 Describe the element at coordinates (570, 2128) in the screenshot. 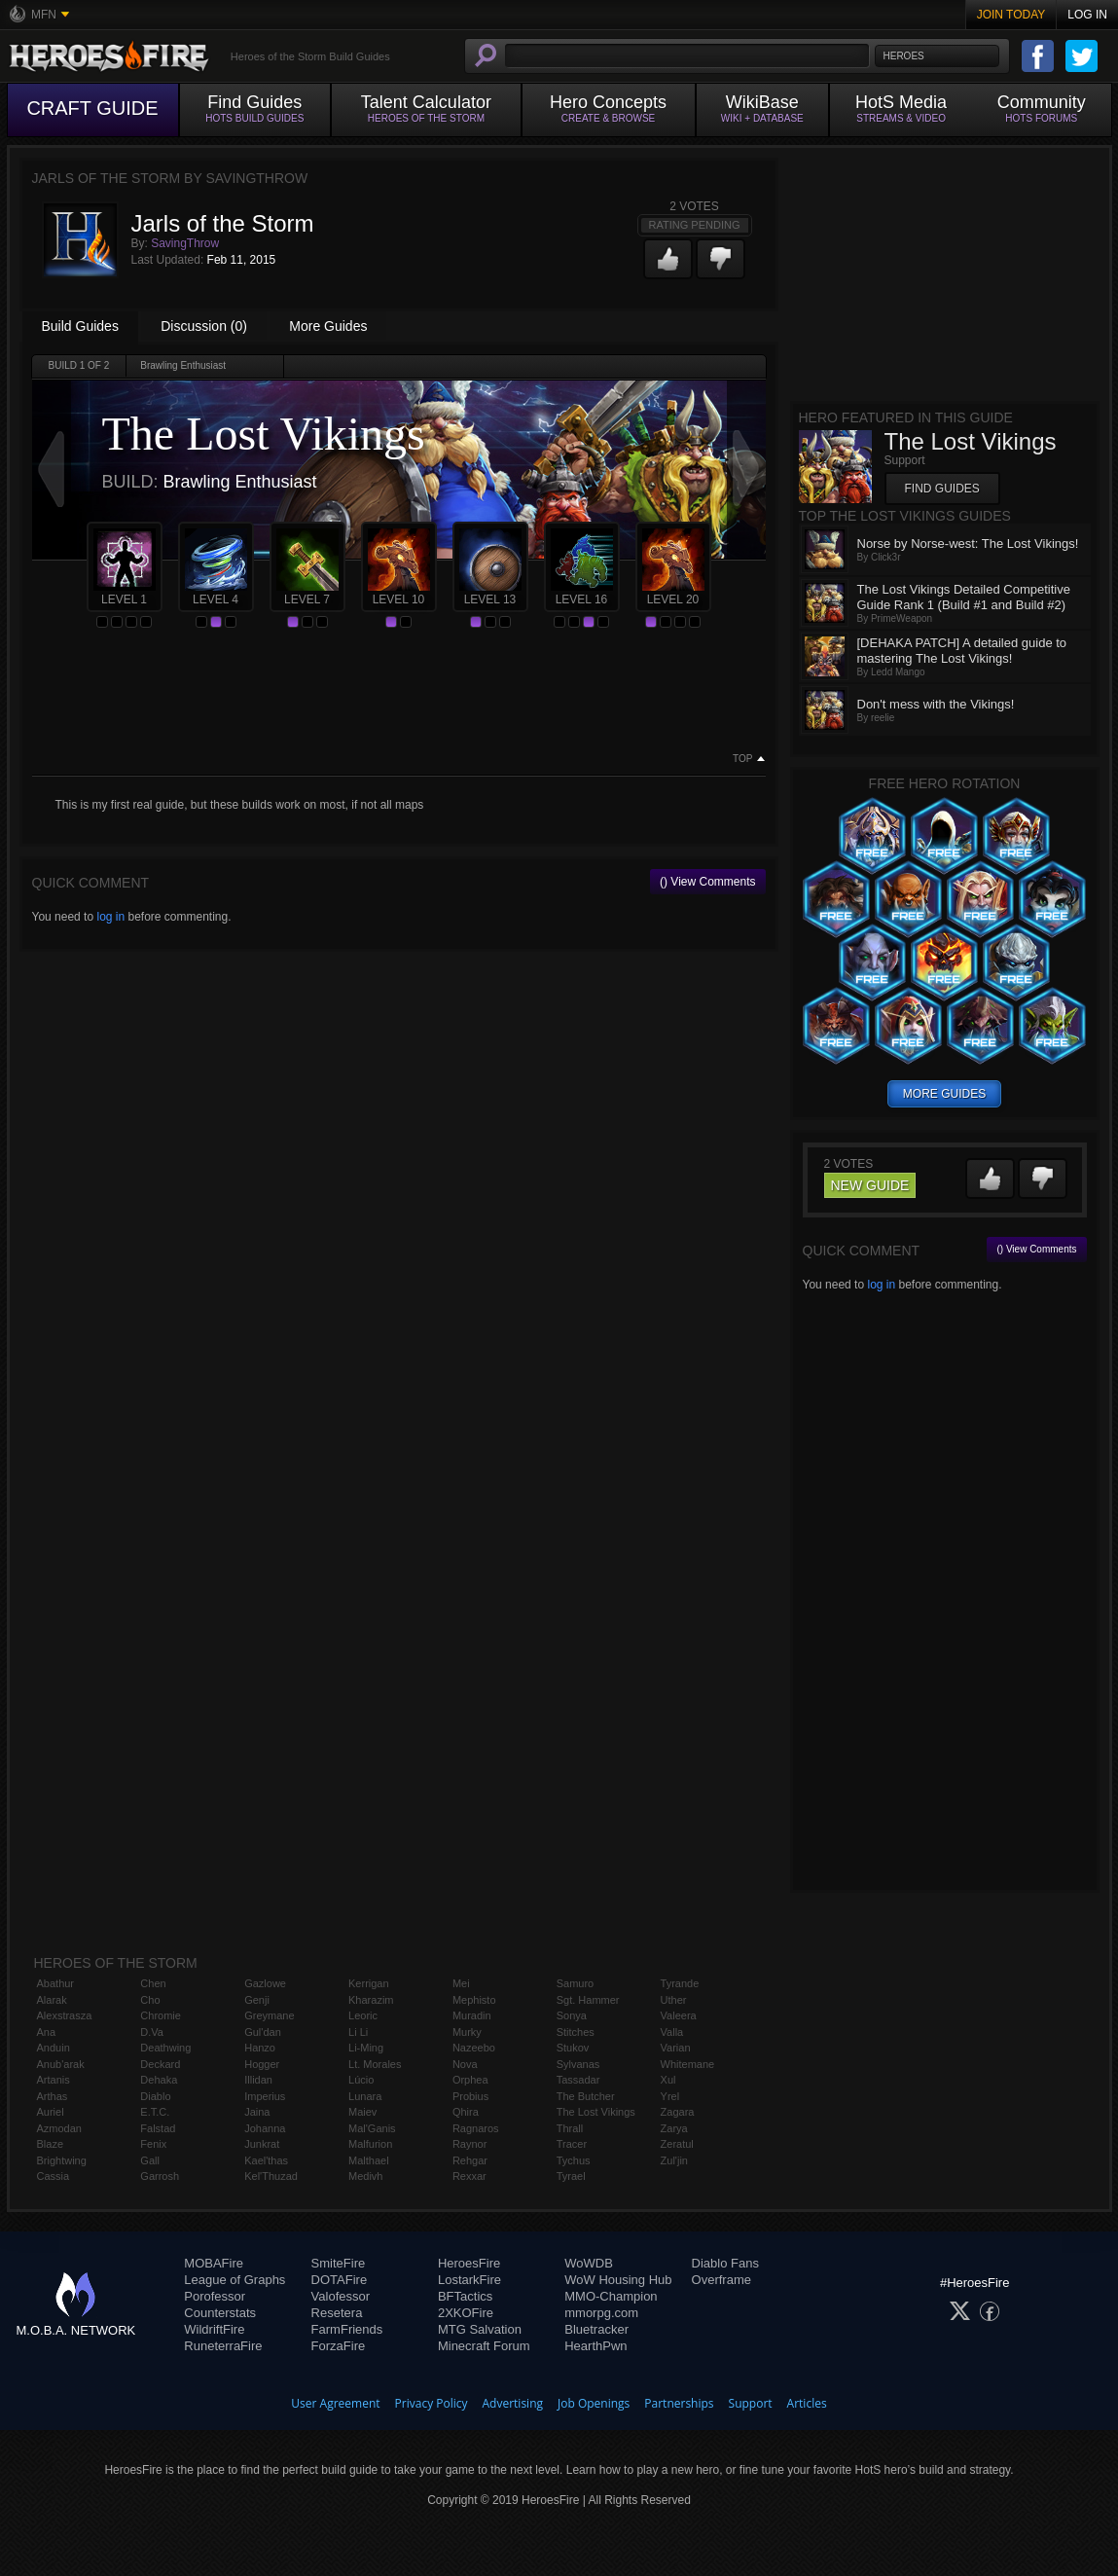

I see `Thrall` at that location.